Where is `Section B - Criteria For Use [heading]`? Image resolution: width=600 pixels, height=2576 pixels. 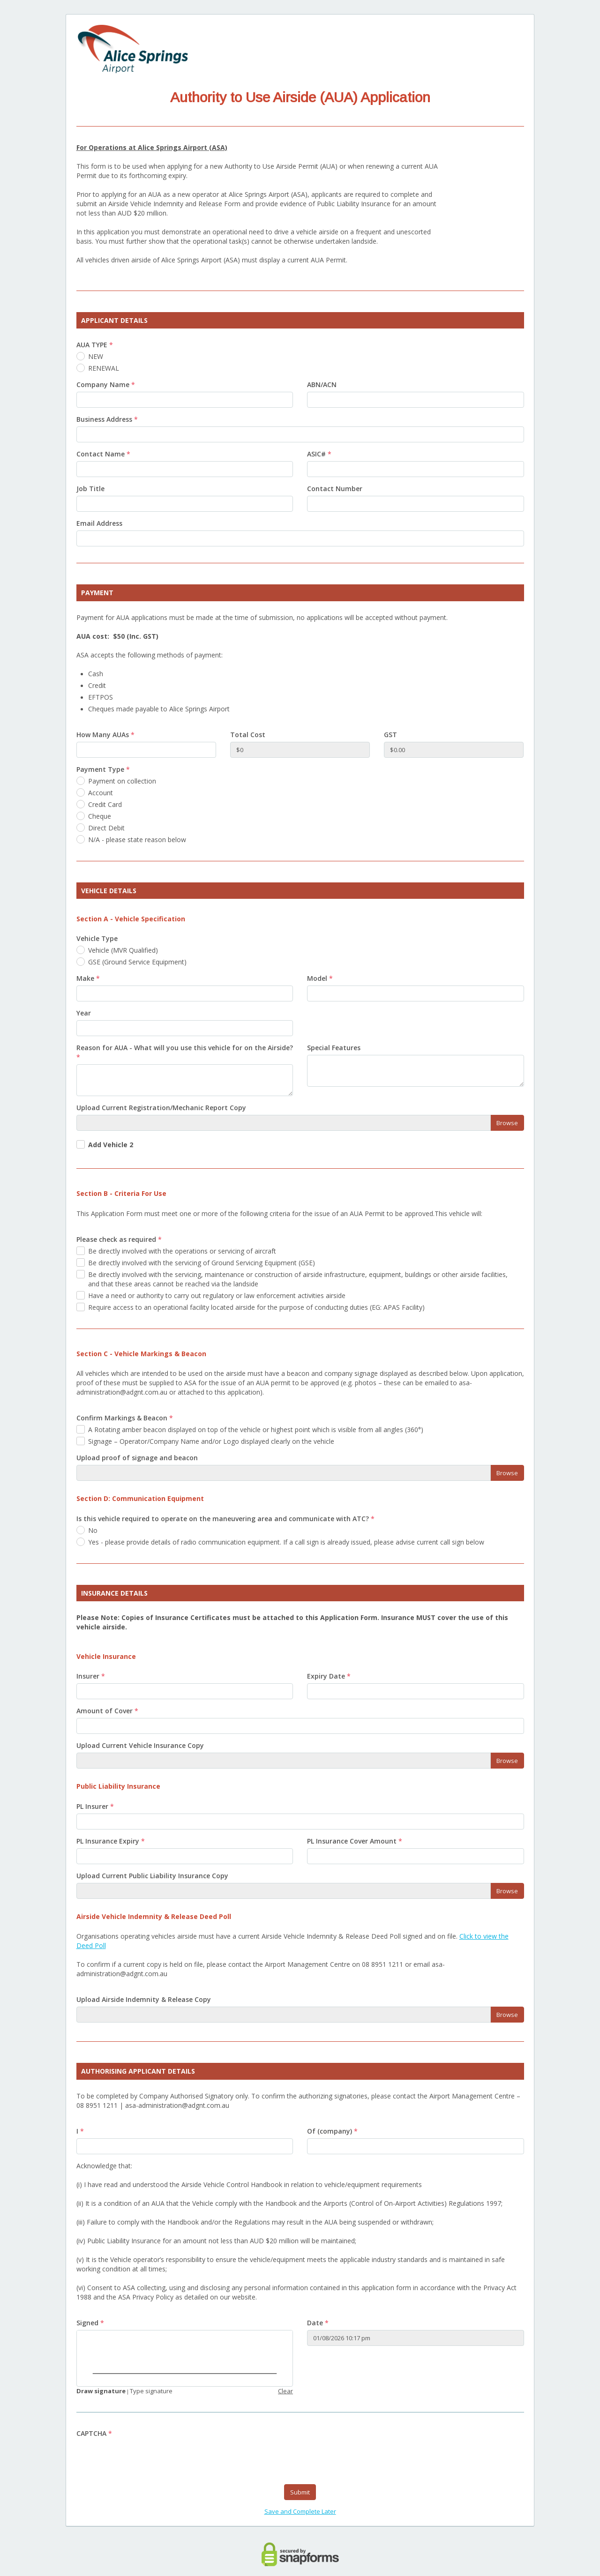
Section B - Criteria For Use [heading] is located at coordinates (121, 1193).